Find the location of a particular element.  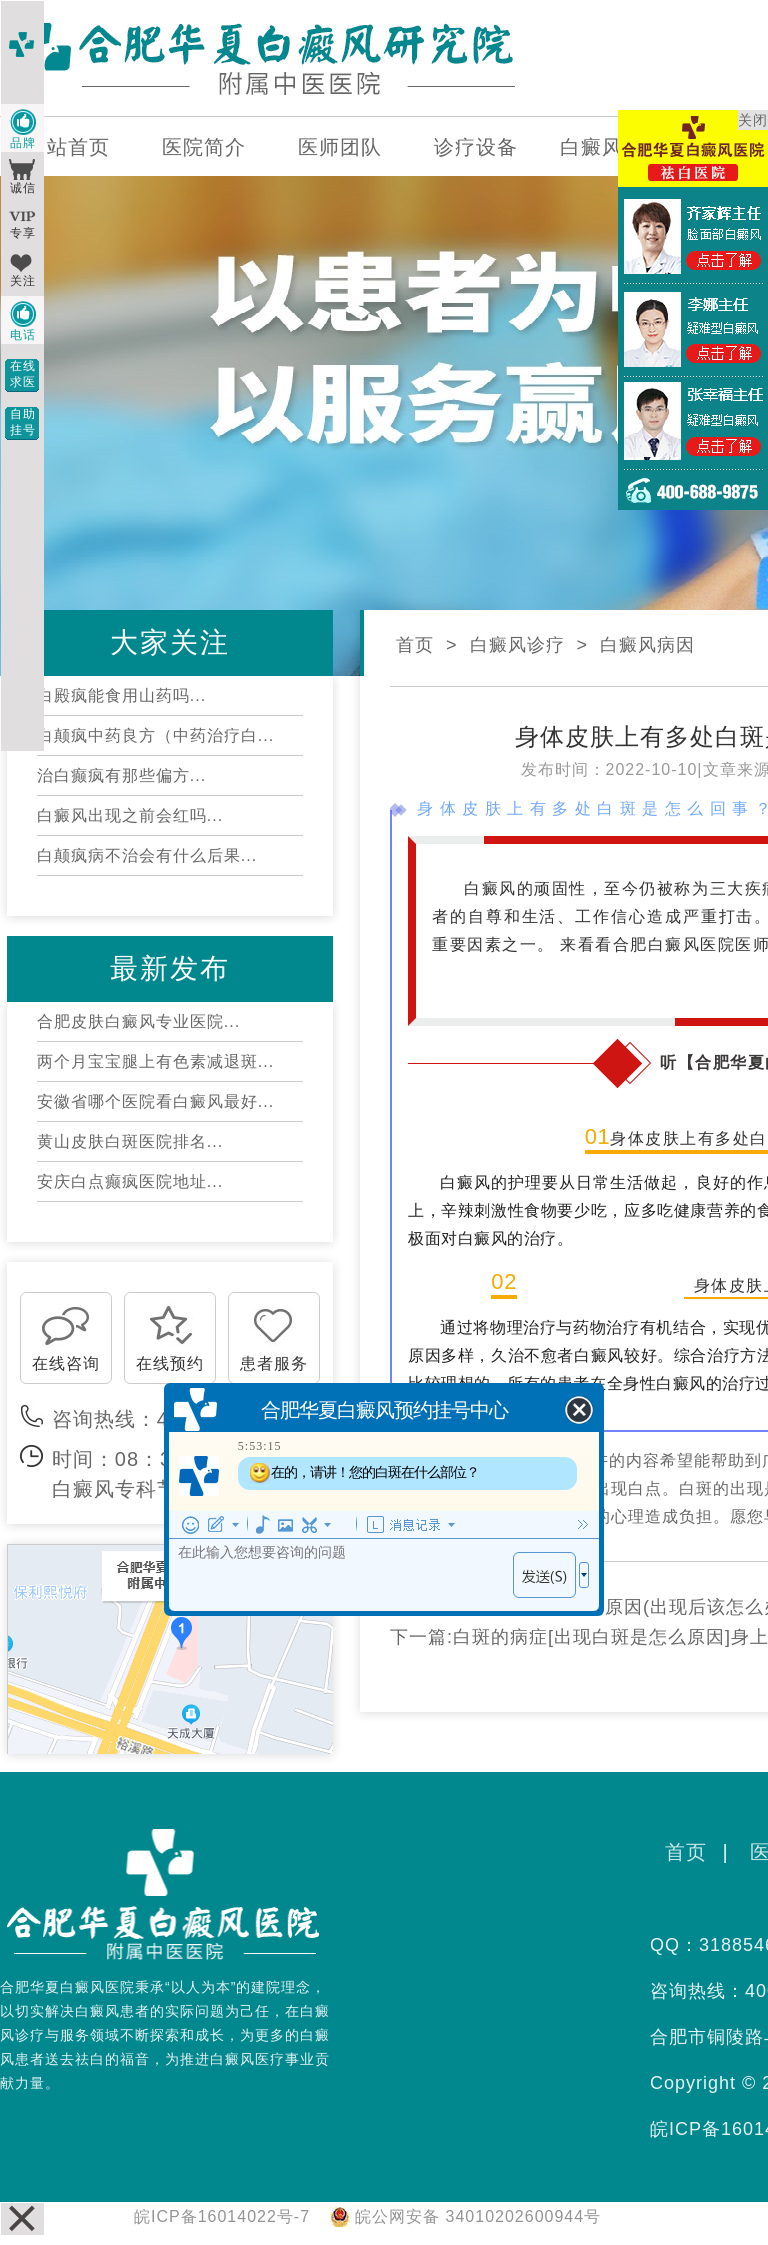

白癜风百科 is located at coordinates (612, 147).